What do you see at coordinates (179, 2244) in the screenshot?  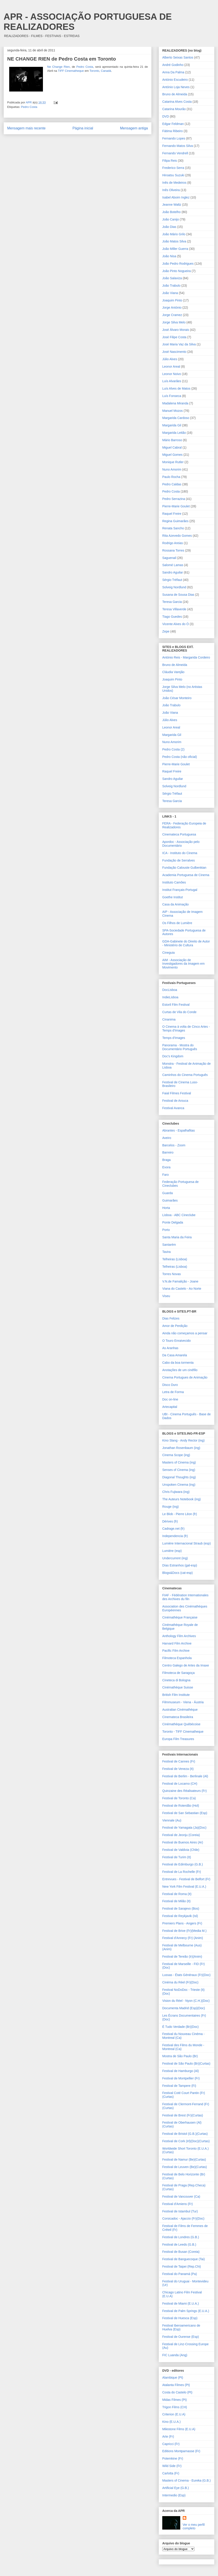 I see `Festival de Leeds (G.B.)` at bounding box center [179, 2244].